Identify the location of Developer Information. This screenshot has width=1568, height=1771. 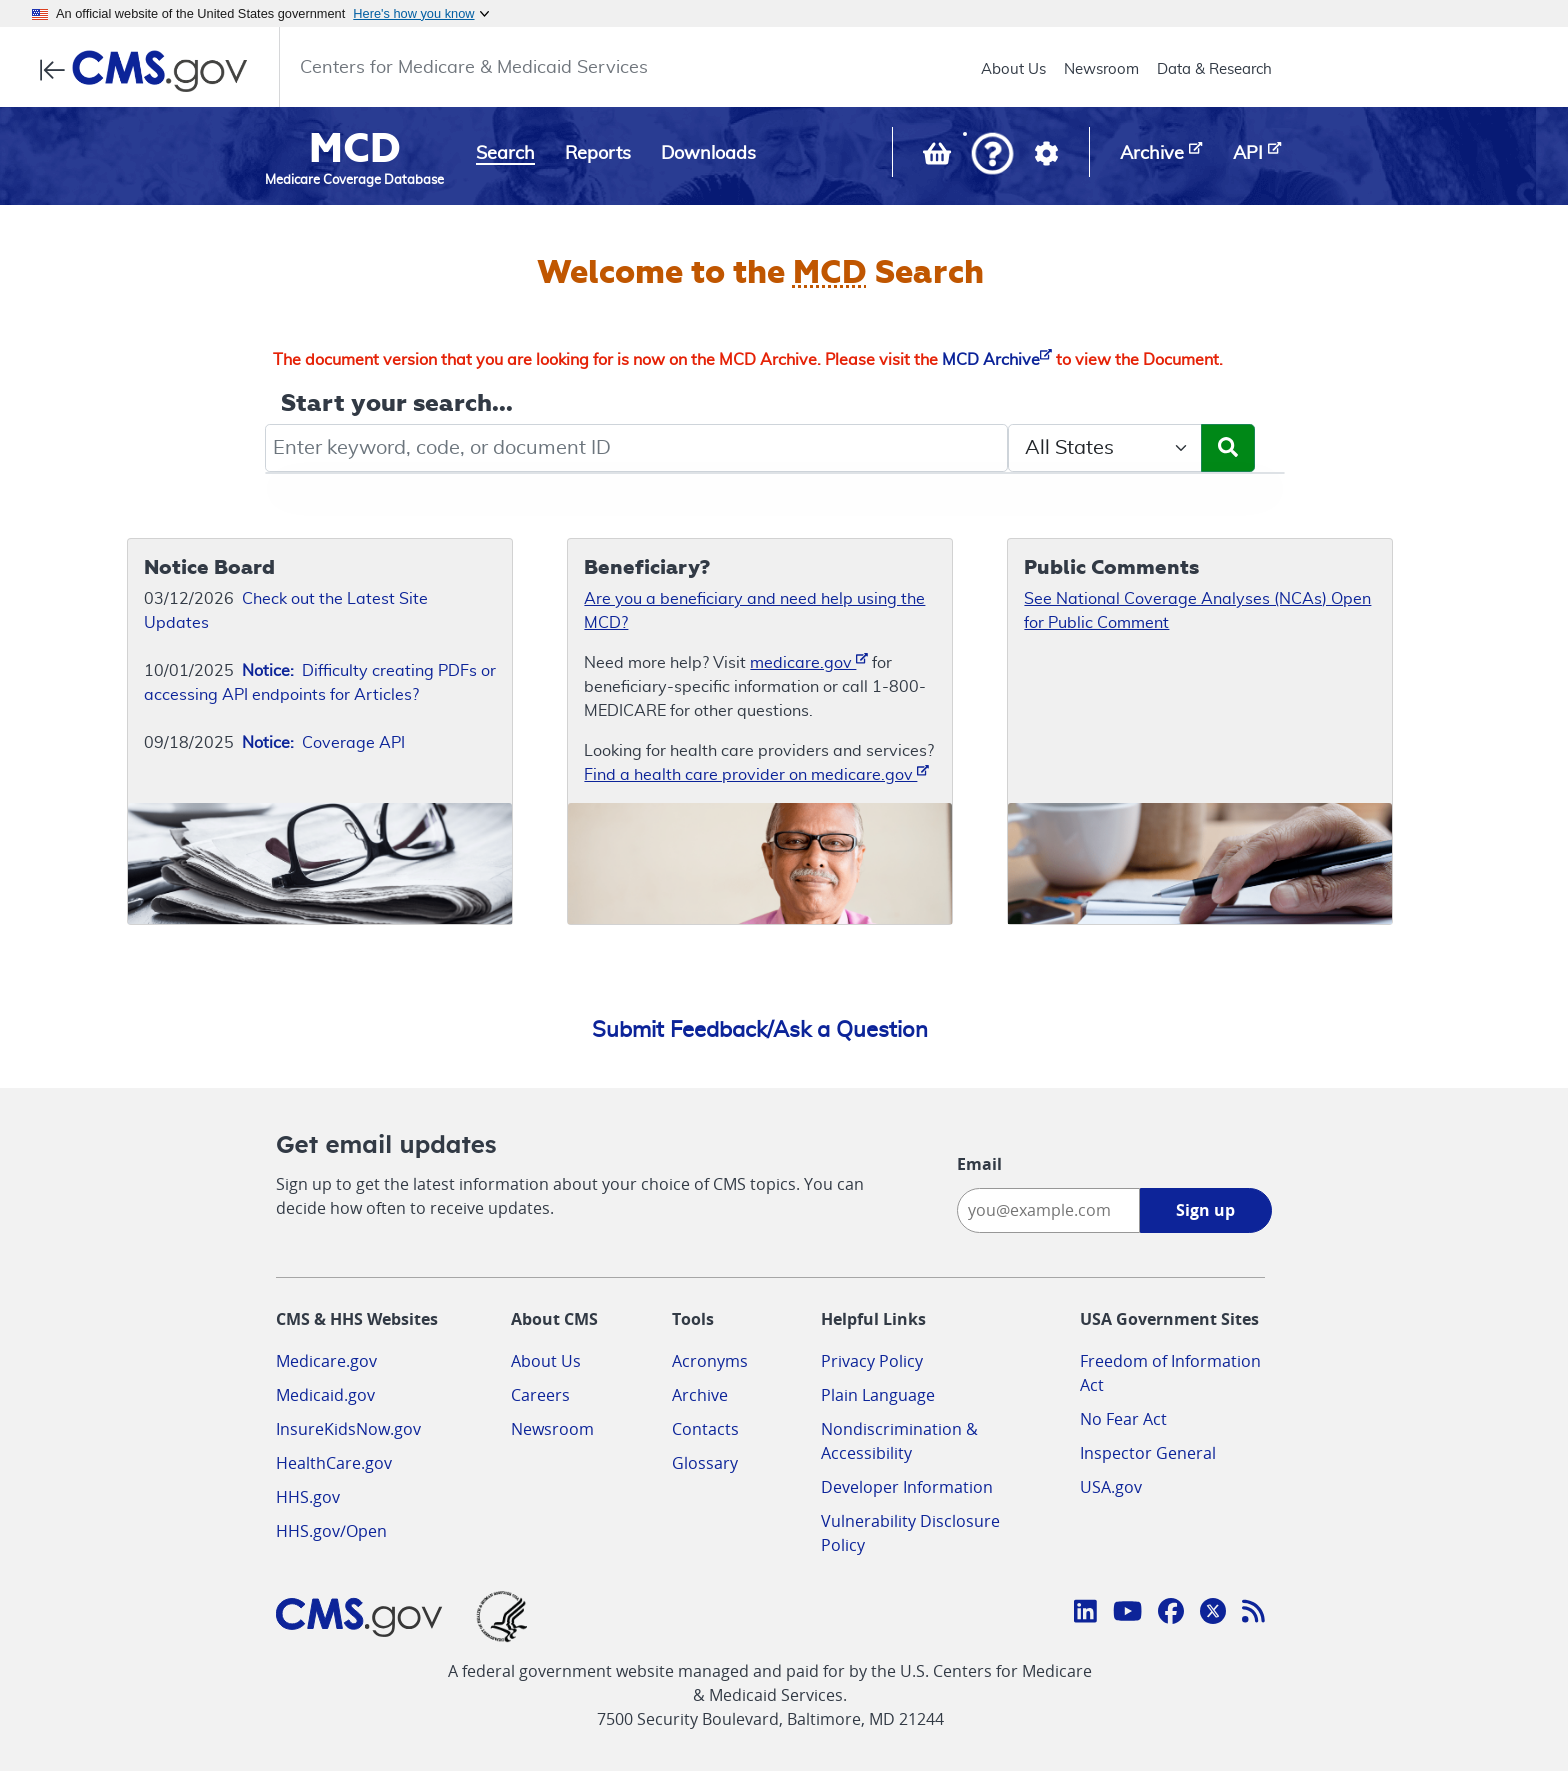
(907, 1487).